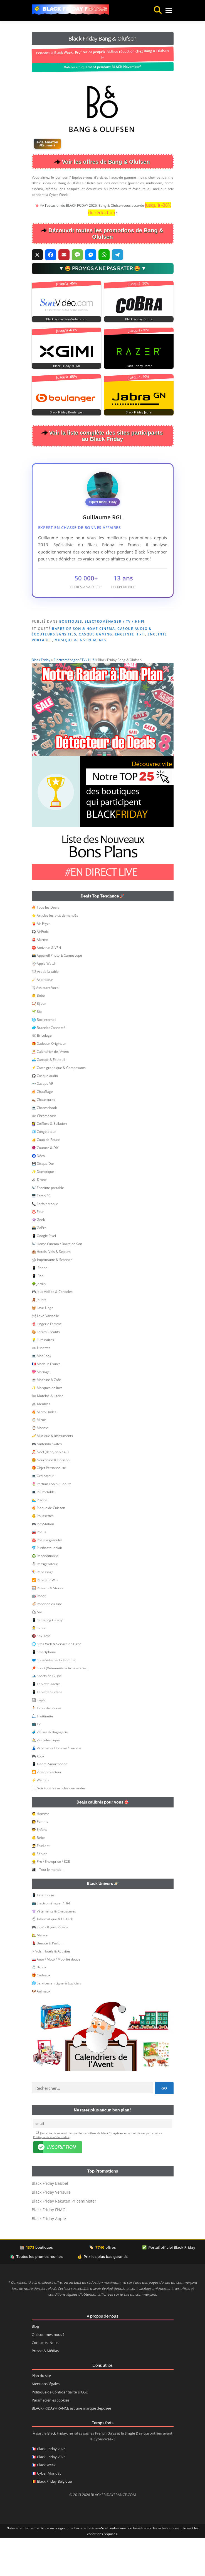  I want to click on Black Friday FNAC, so click(48, 2247).